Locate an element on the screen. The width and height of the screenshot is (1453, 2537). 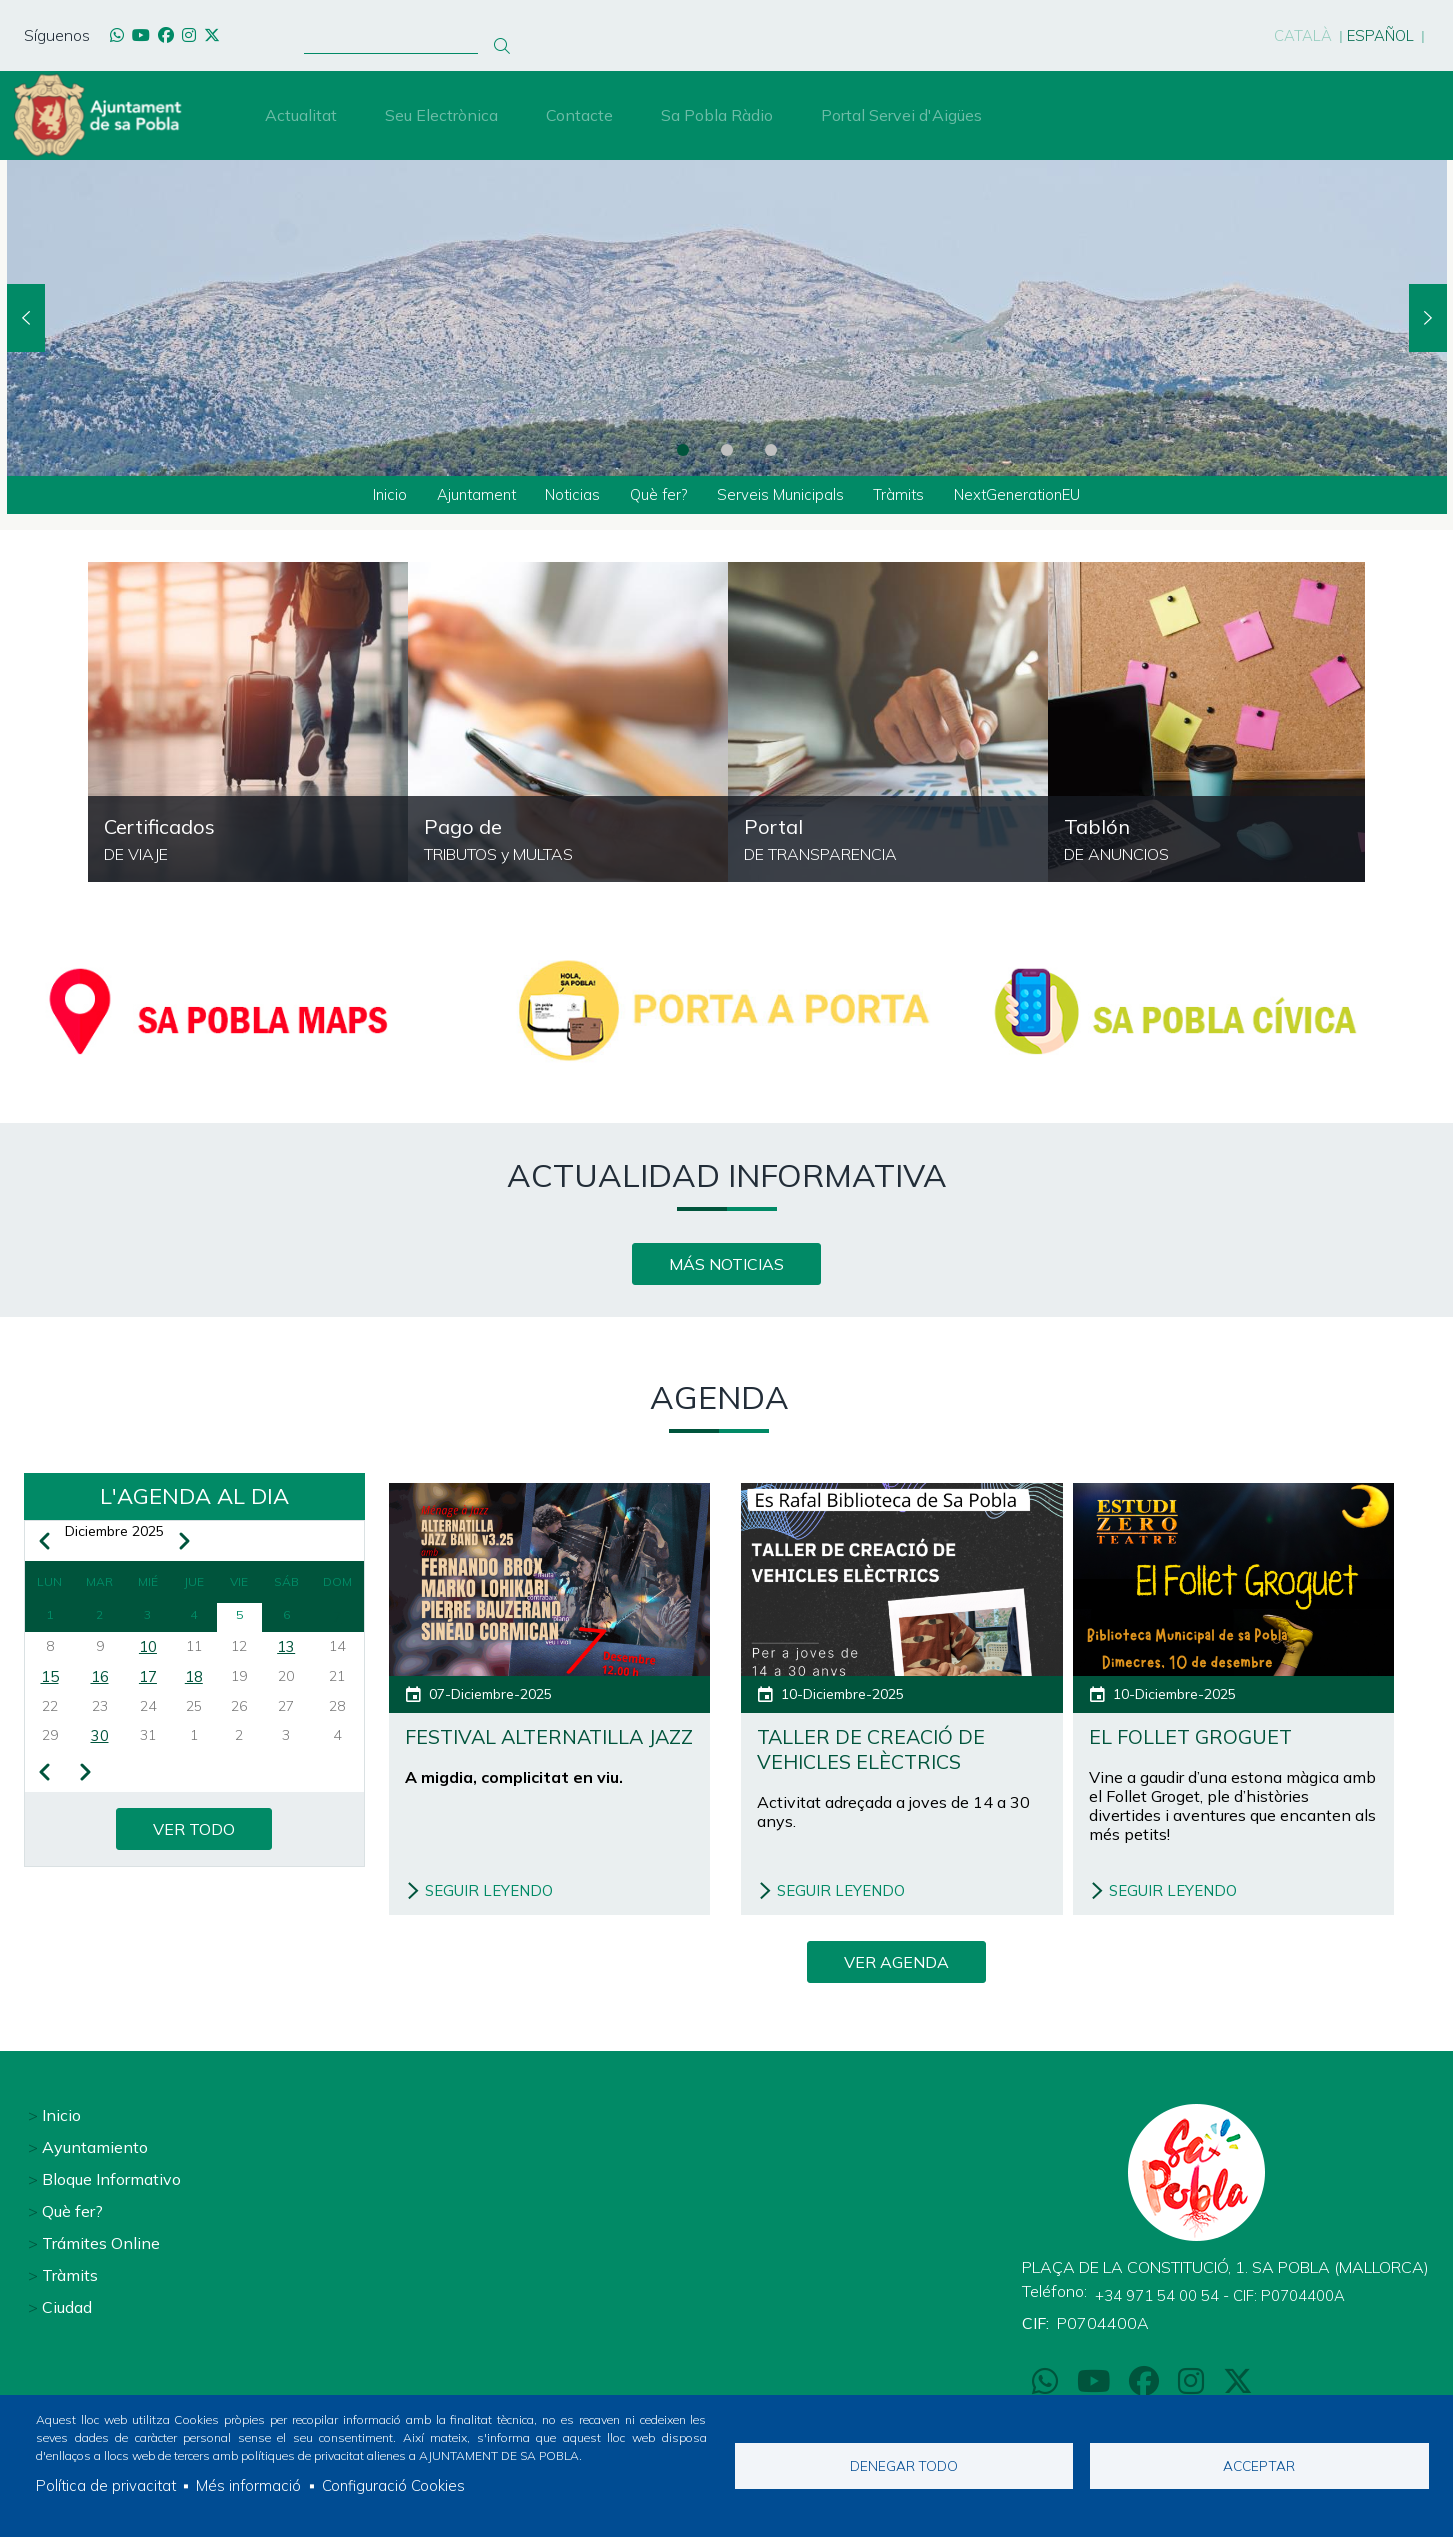
Seu Electrònica is located at coordinates (441, 115).